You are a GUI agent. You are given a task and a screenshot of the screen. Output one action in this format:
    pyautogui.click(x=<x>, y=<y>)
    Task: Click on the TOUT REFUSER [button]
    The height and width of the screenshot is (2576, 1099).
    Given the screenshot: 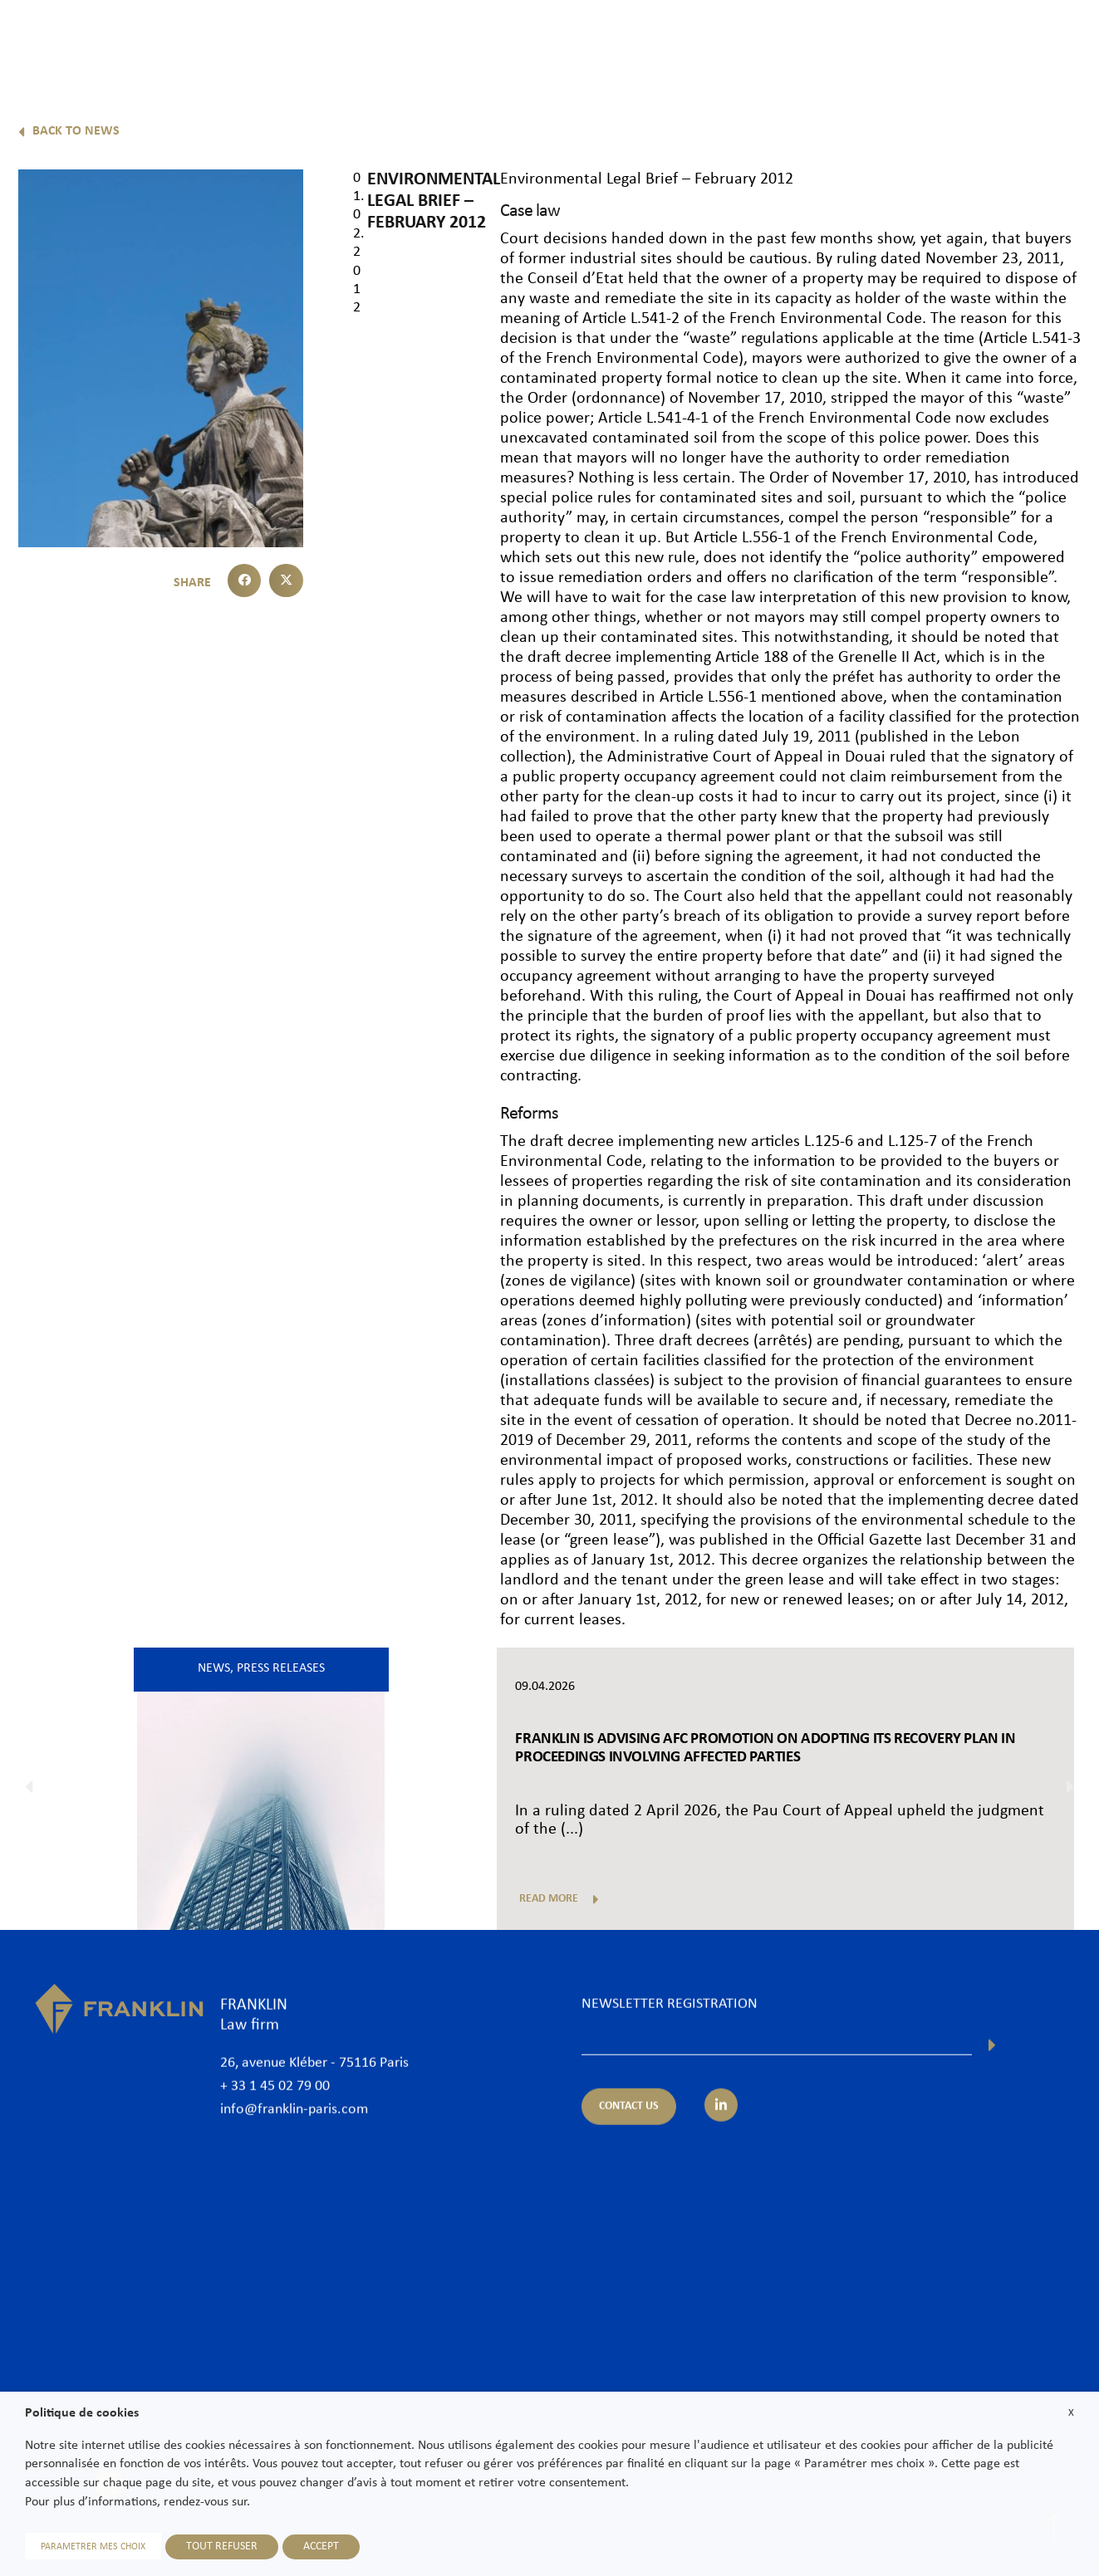 What is the action you would take?
    pyautogui.click(x=222, y=2546)
    